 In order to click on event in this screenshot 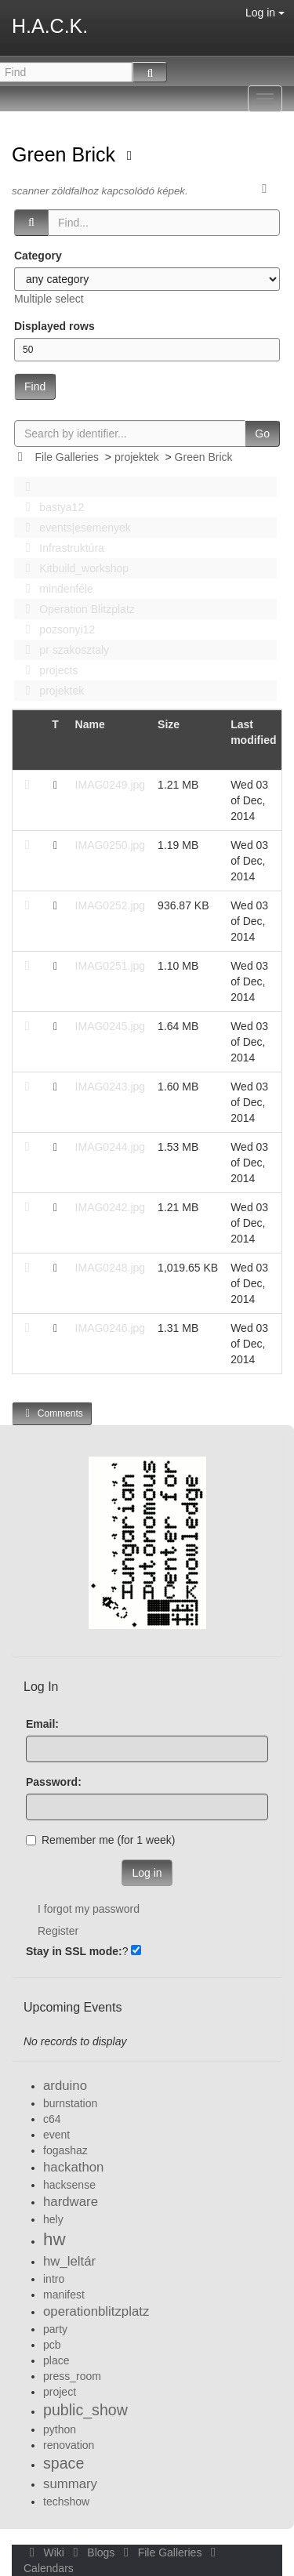, I will do `click(56, 2134)`.